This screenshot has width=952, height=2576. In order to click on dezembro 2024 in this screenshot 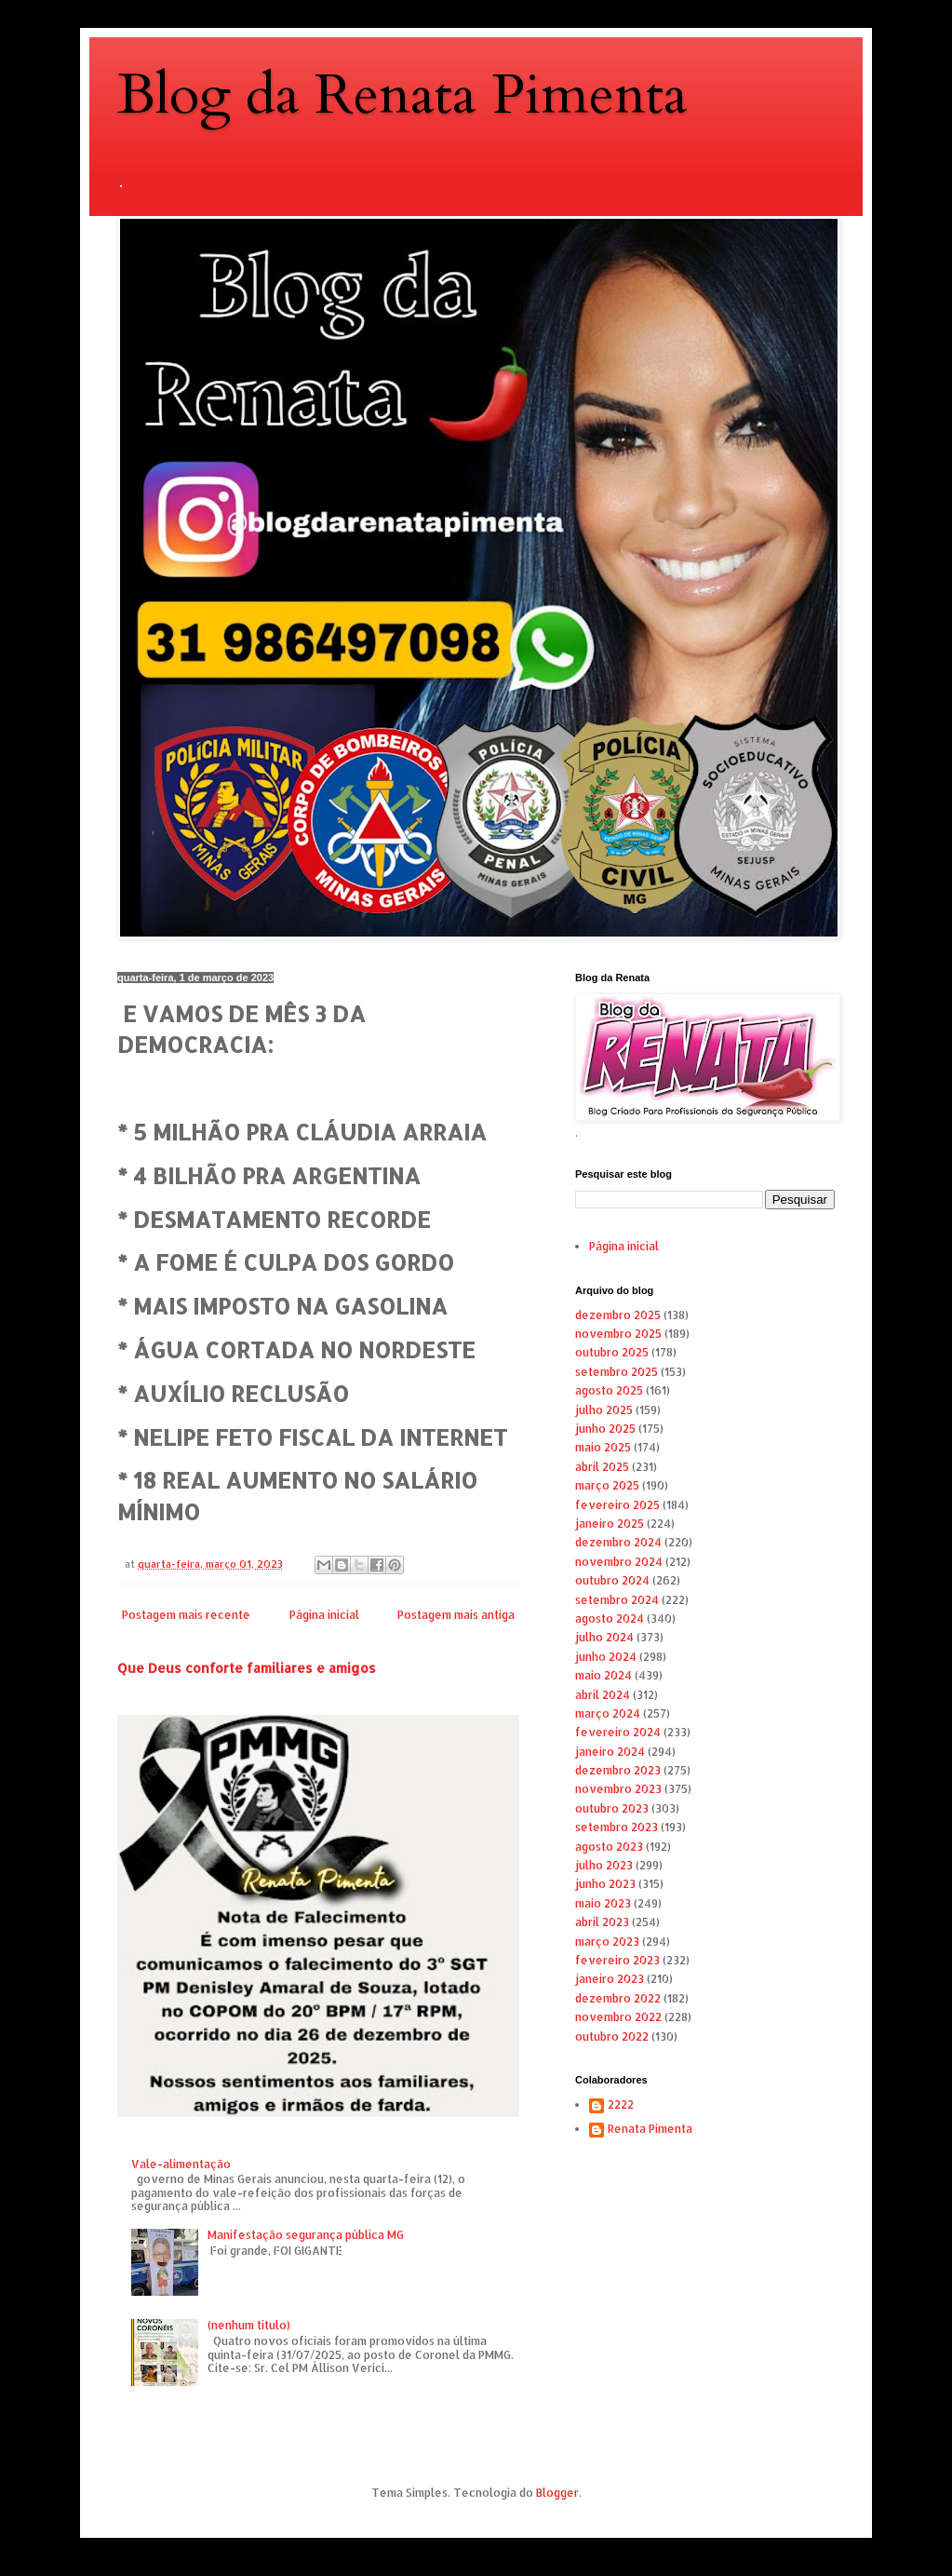, I will do `click(618, 1542)`.